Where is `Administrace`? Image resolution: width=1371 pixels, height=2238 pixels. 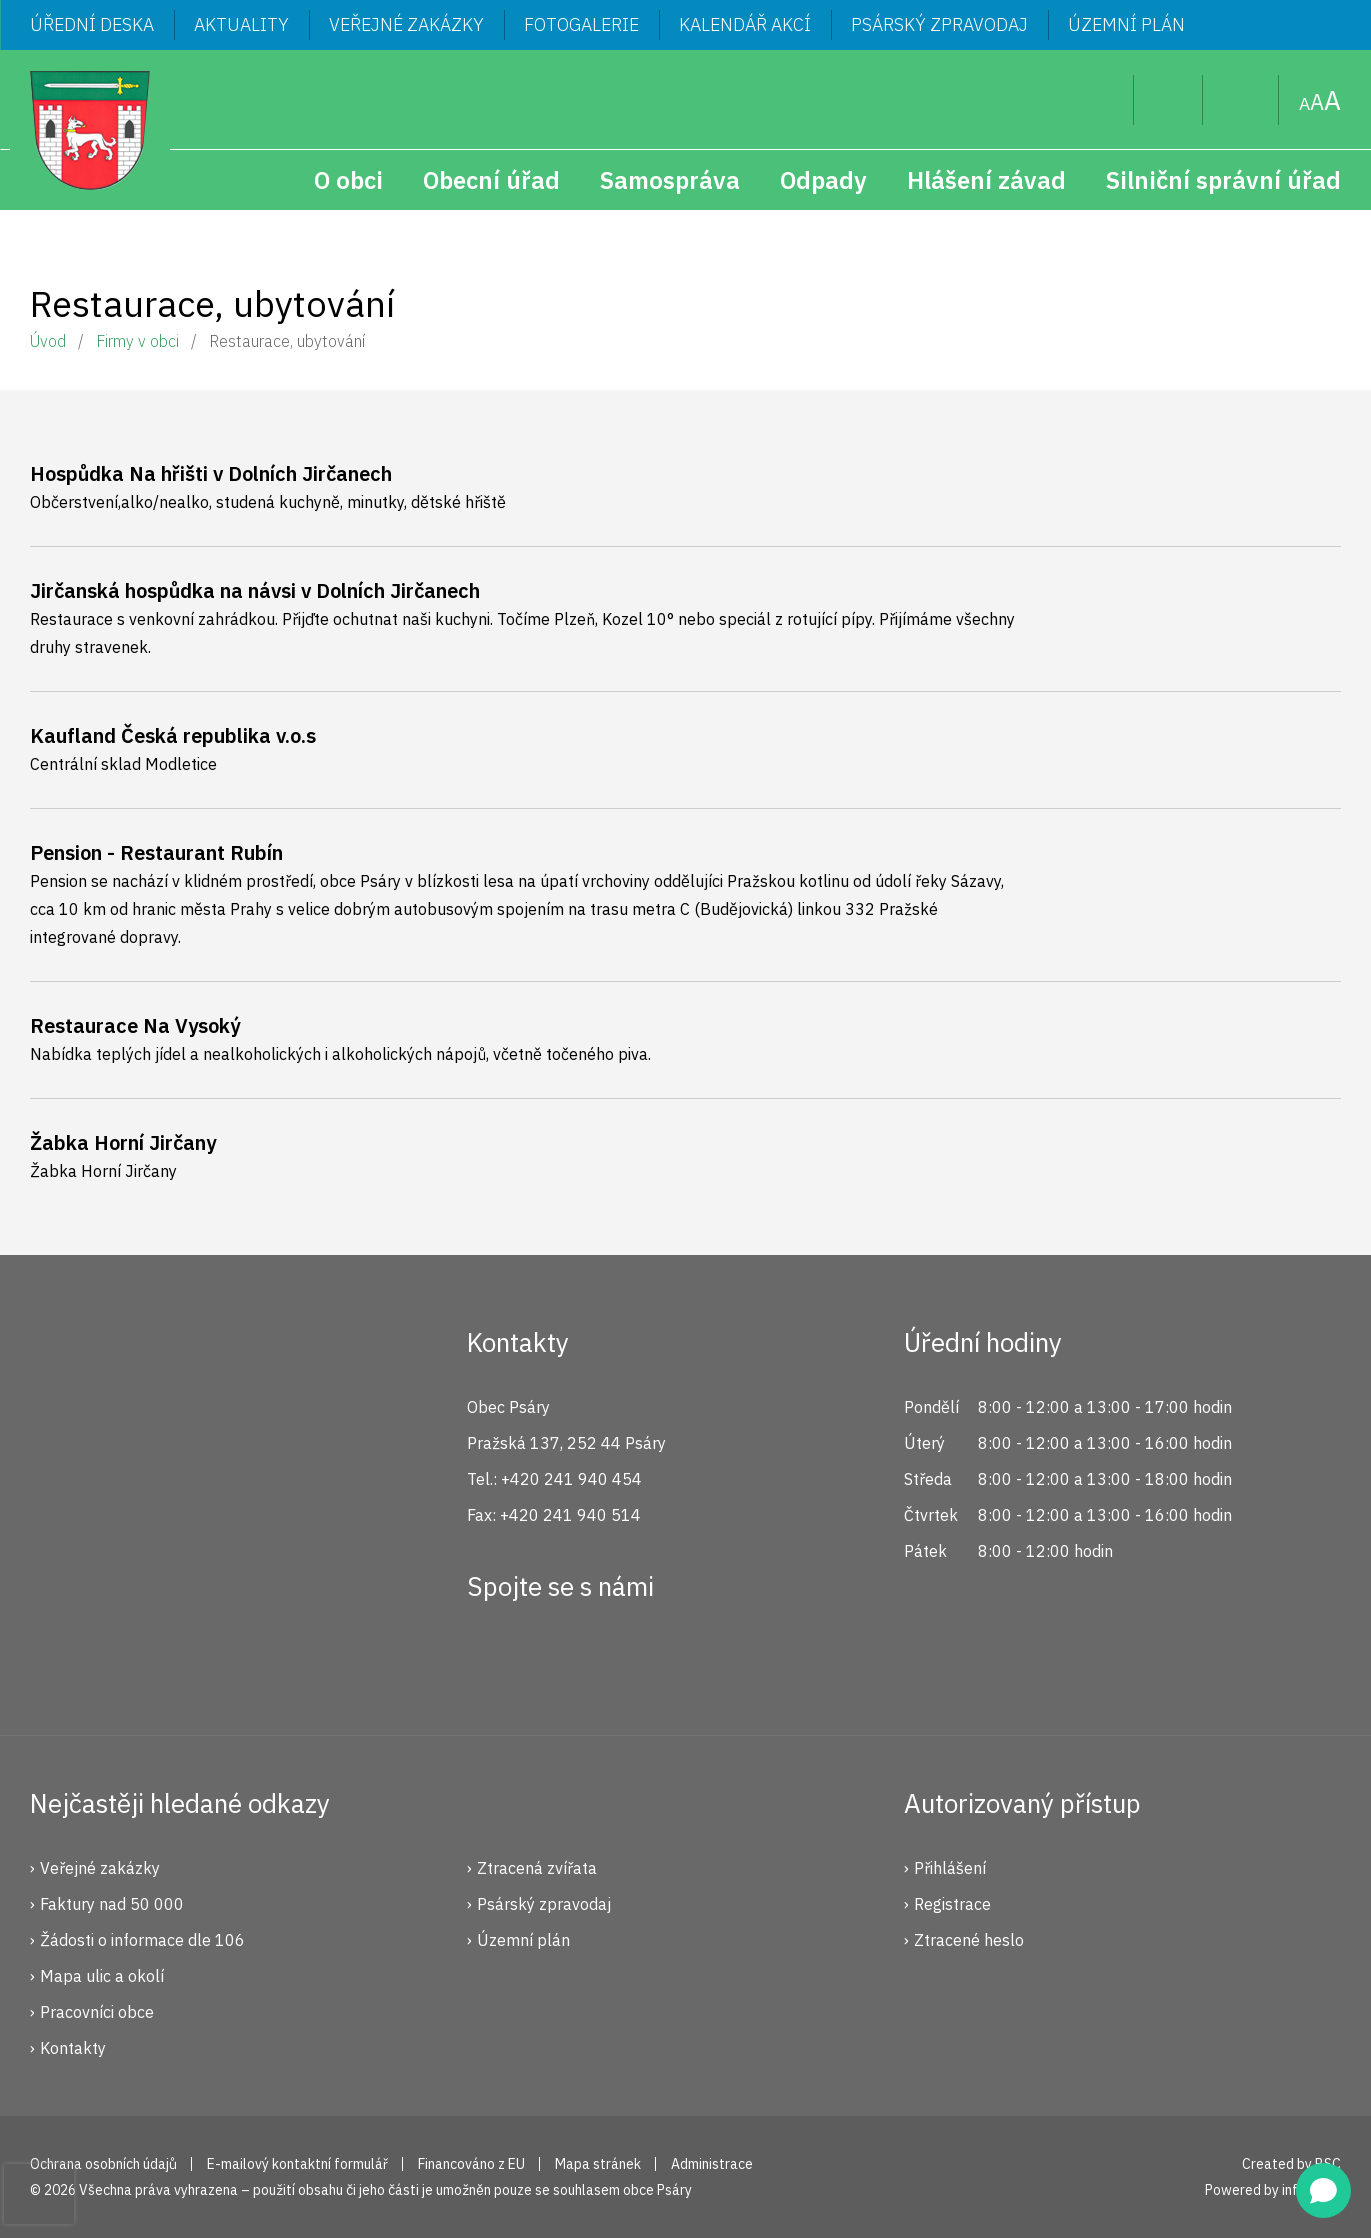 Administrace is located at coordinates (712, 2164).